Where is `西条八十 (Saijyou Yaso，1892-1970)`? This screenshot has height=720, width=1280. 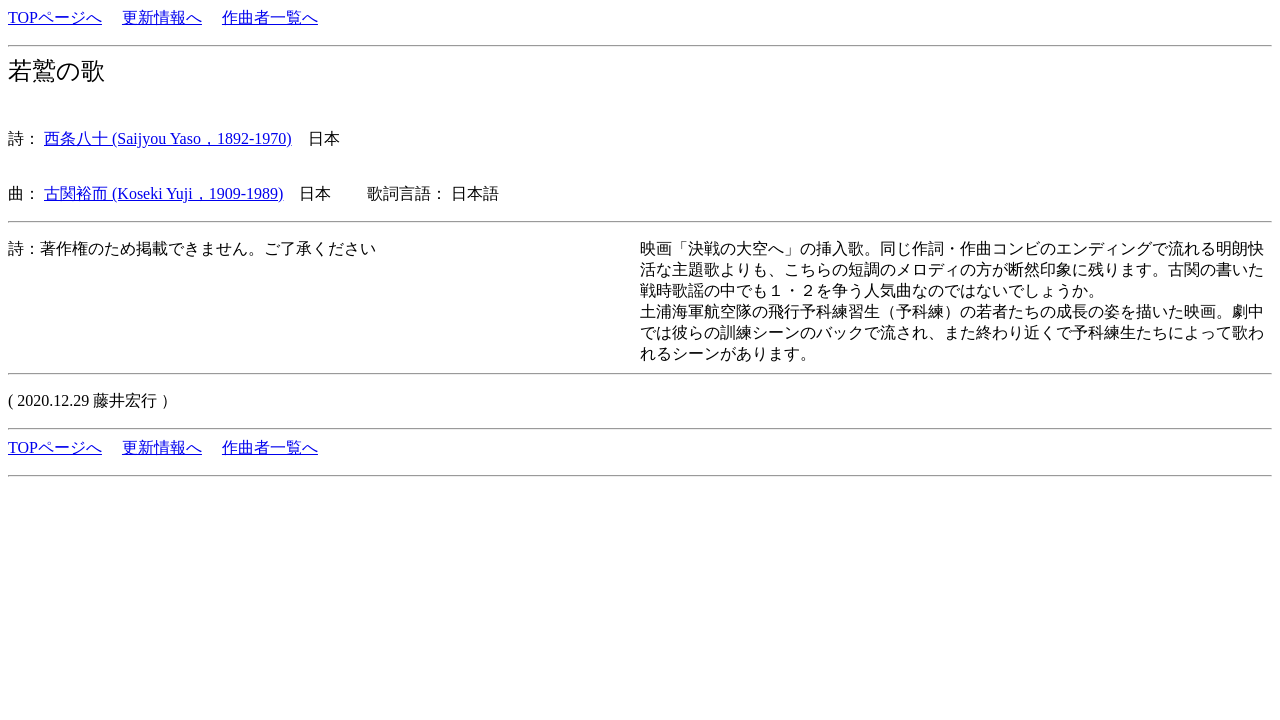
西条八十 (Saijyou Yaso，1892-1970) is located at coordinates (168, 138).